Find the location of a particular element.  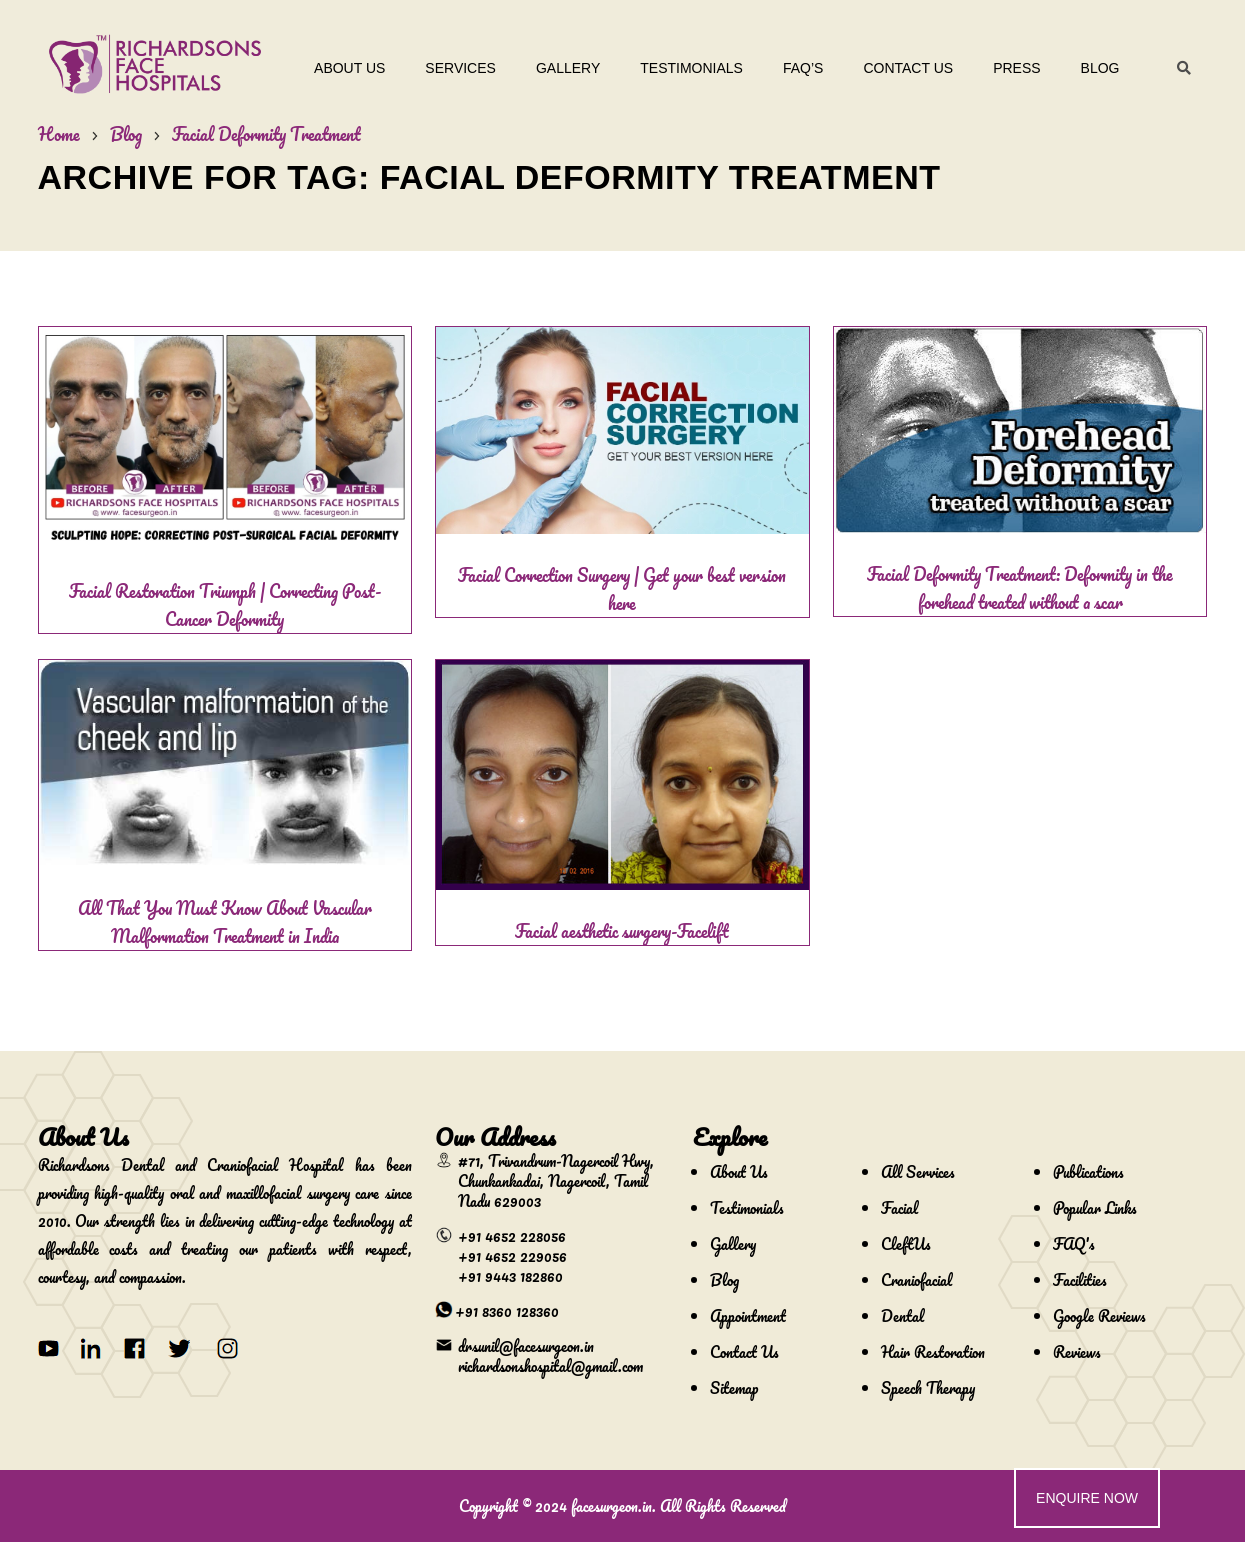

Blog is located at coordinates (1100, 68).